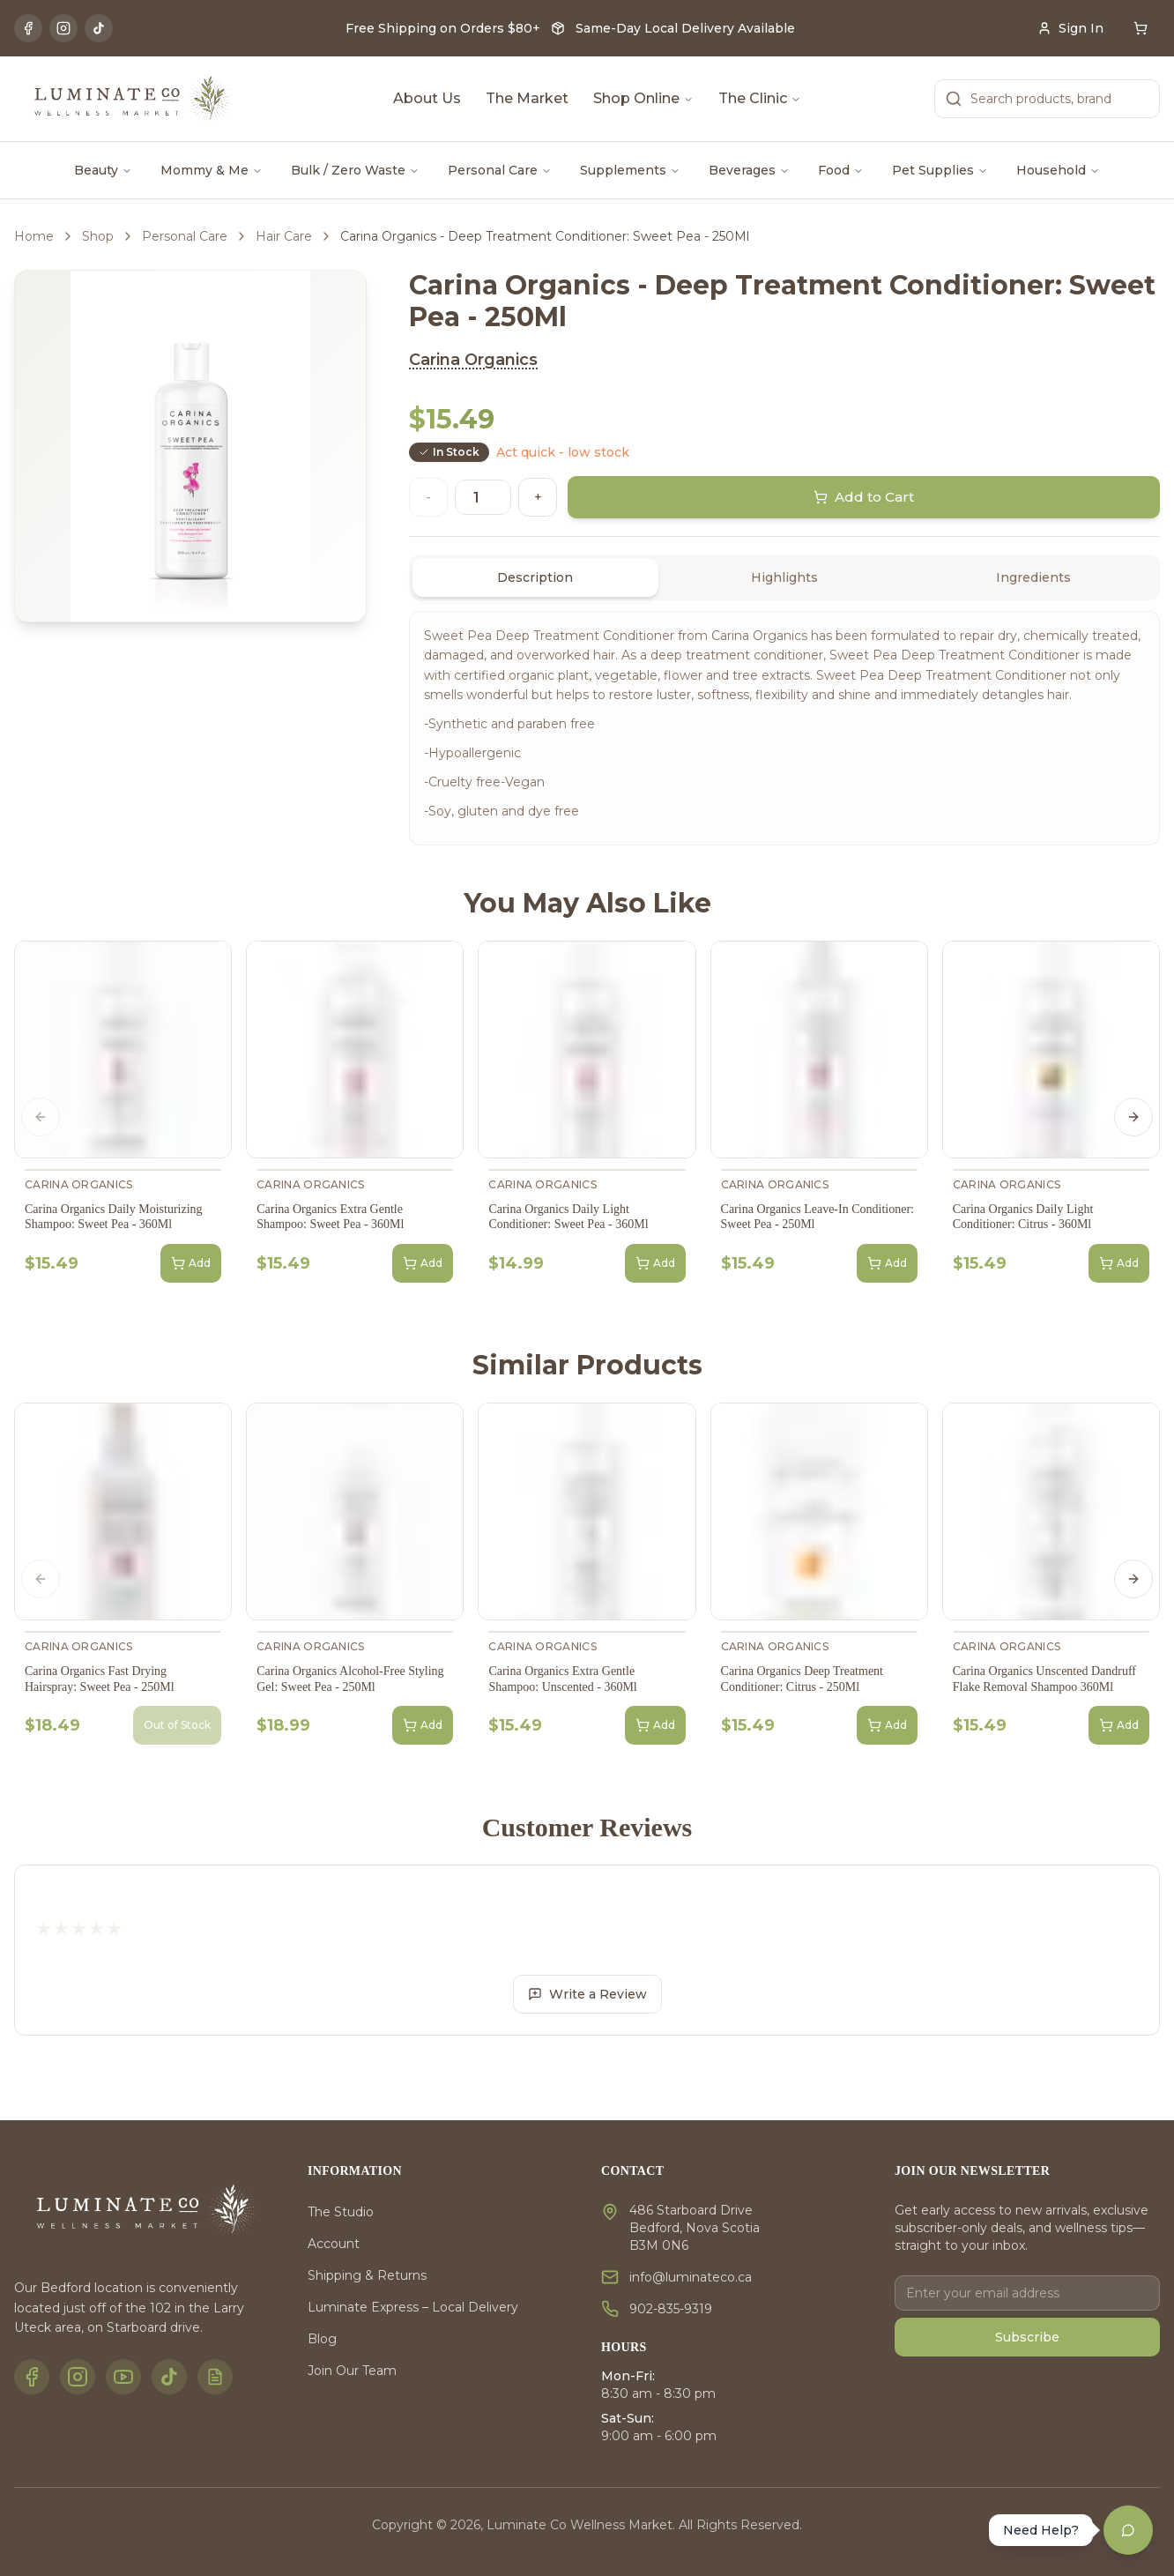 This screenshot has height=2576, width=1174. What do you see at coordinates (352, 2371) in the screenshot?
I see `Join Our Team` at bounding box center [352, 2371].